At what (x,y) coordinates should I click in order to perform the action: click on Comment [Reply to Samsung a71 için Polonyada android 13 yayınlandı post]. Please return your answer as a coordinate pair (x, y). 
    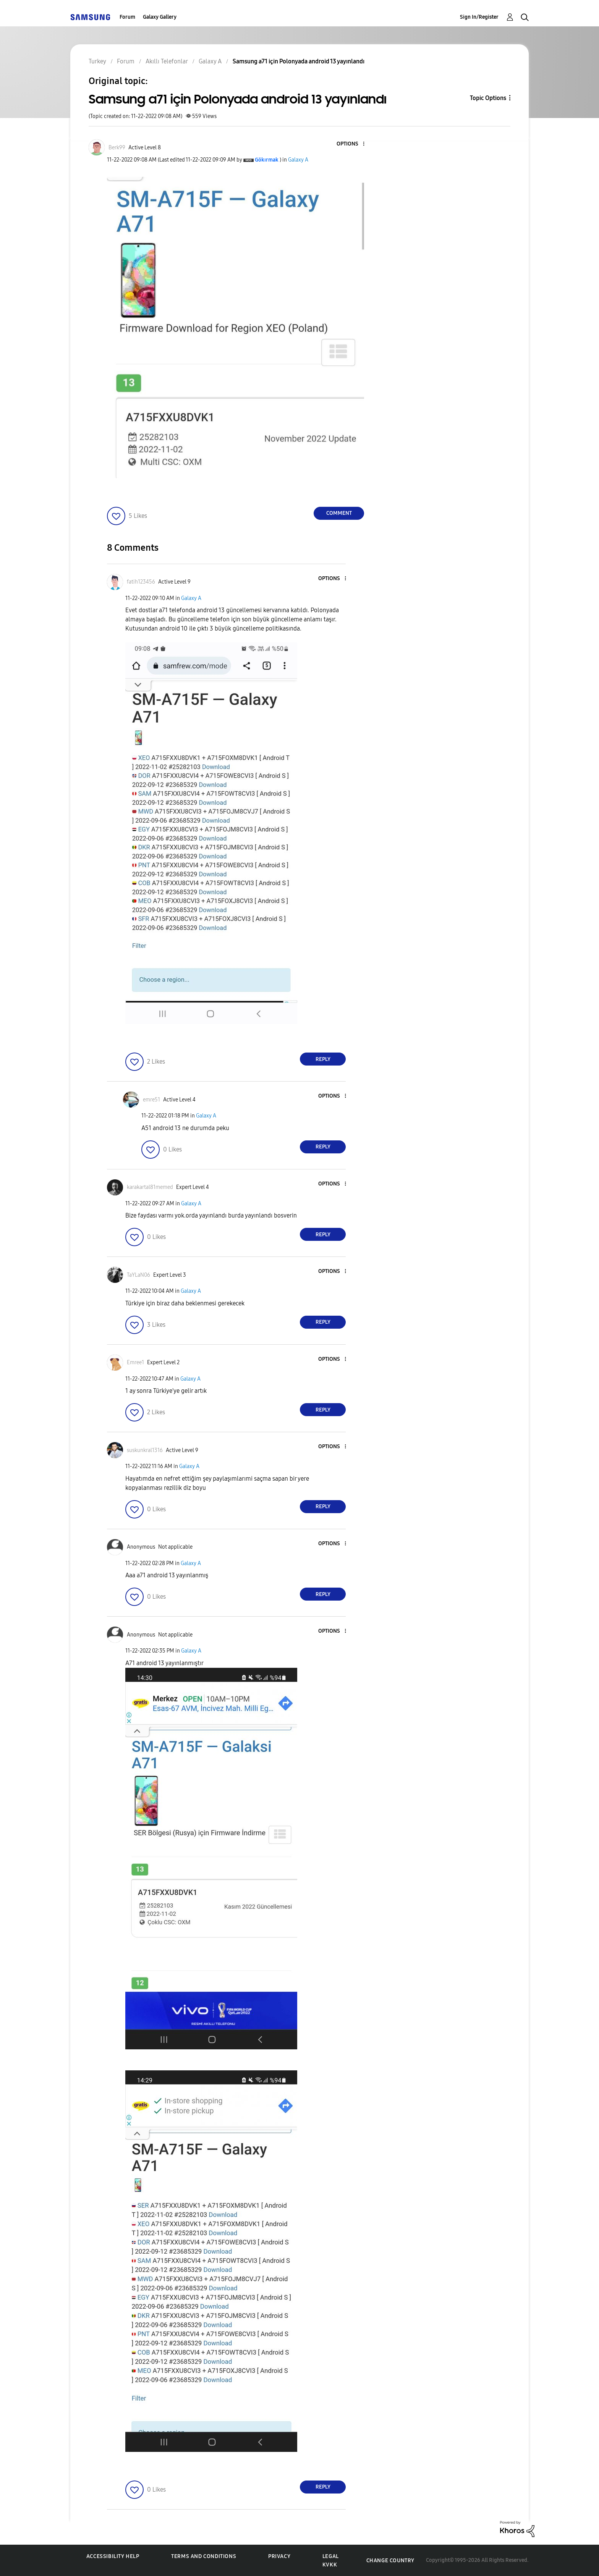
    Looking at the image, I should click on (339, 513).